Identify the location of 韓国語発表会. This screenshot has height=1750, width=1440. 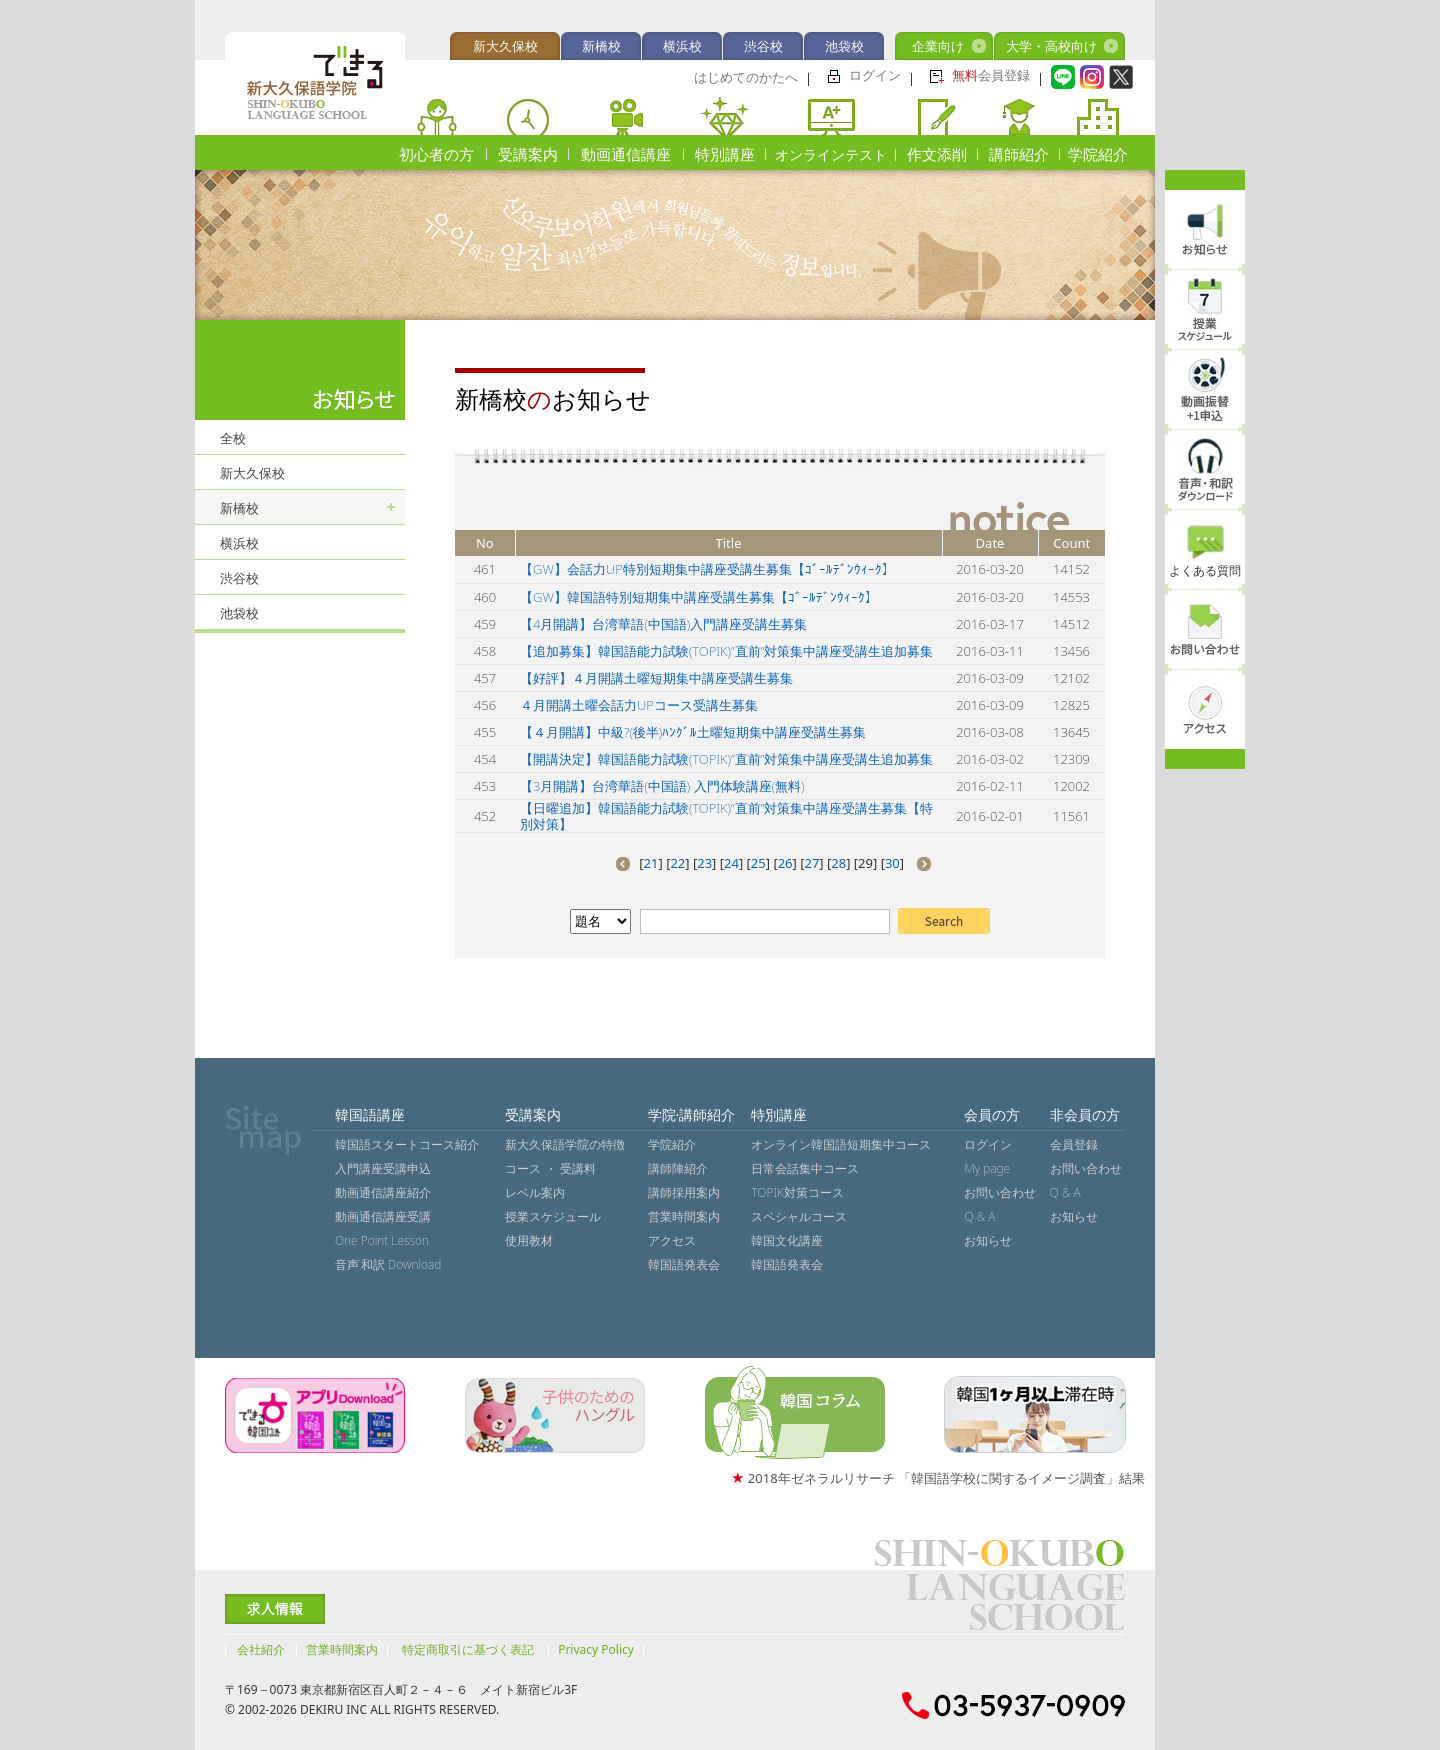
(684, 1264).